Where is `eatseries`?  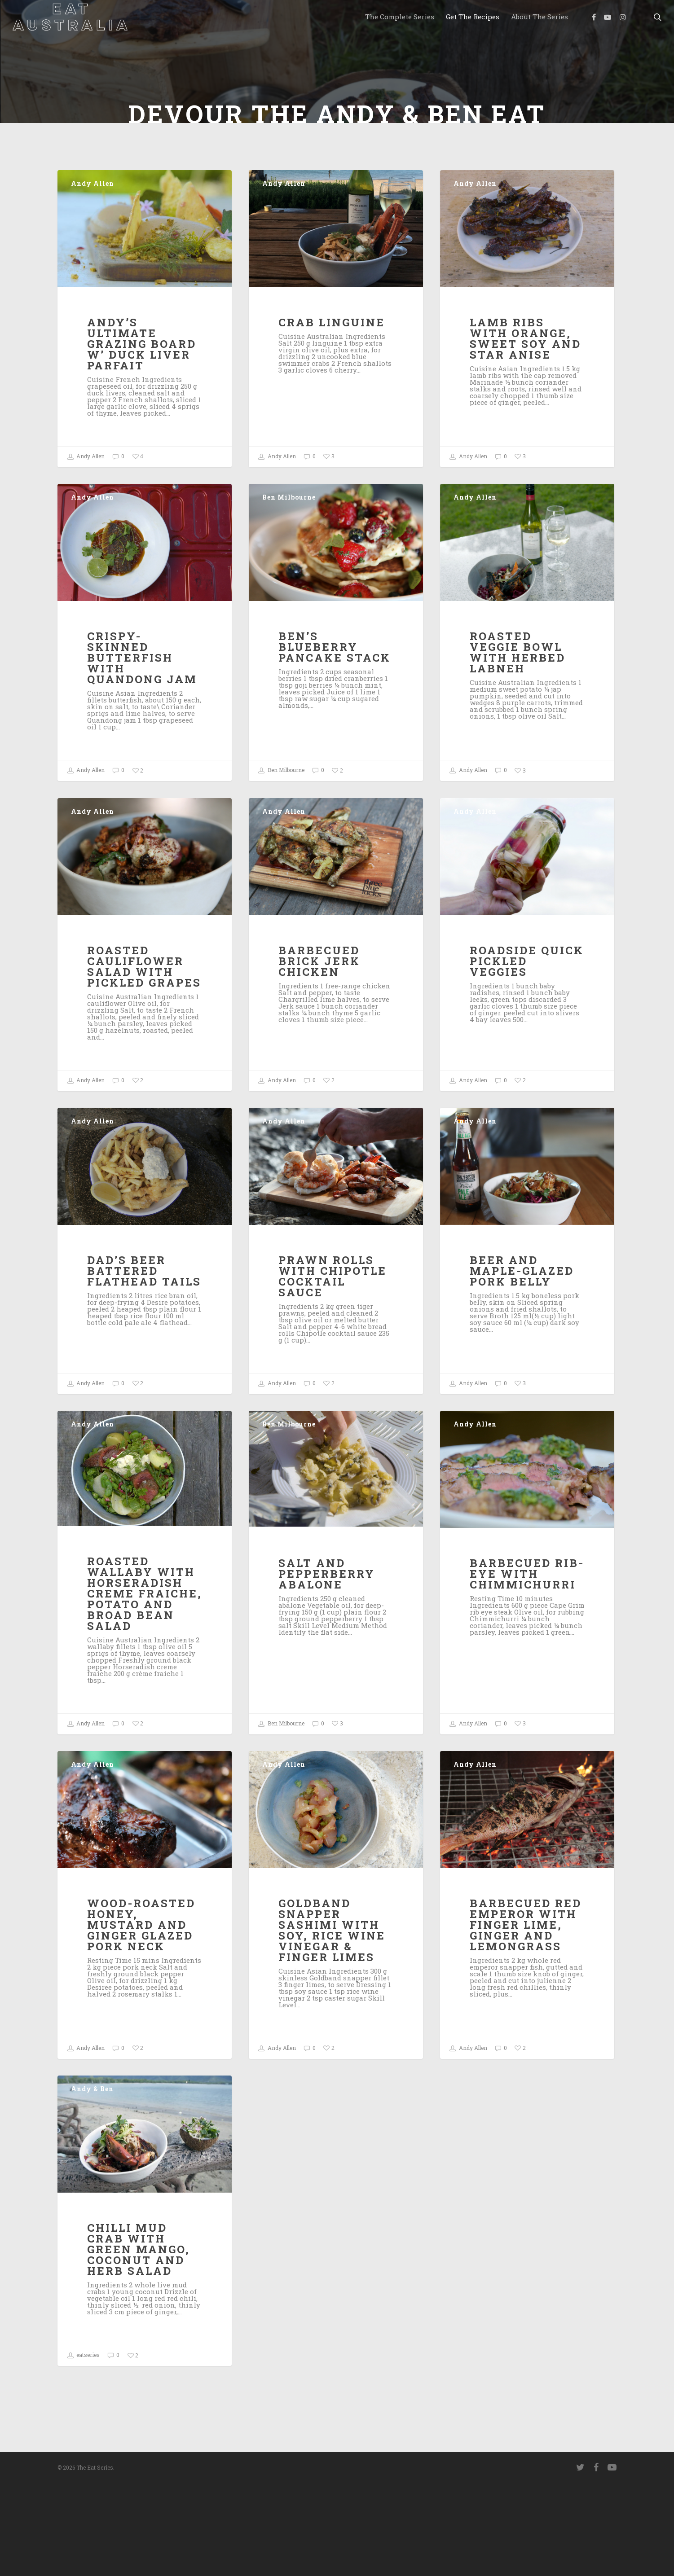 eatseries is located at coordinates (83, 2457).